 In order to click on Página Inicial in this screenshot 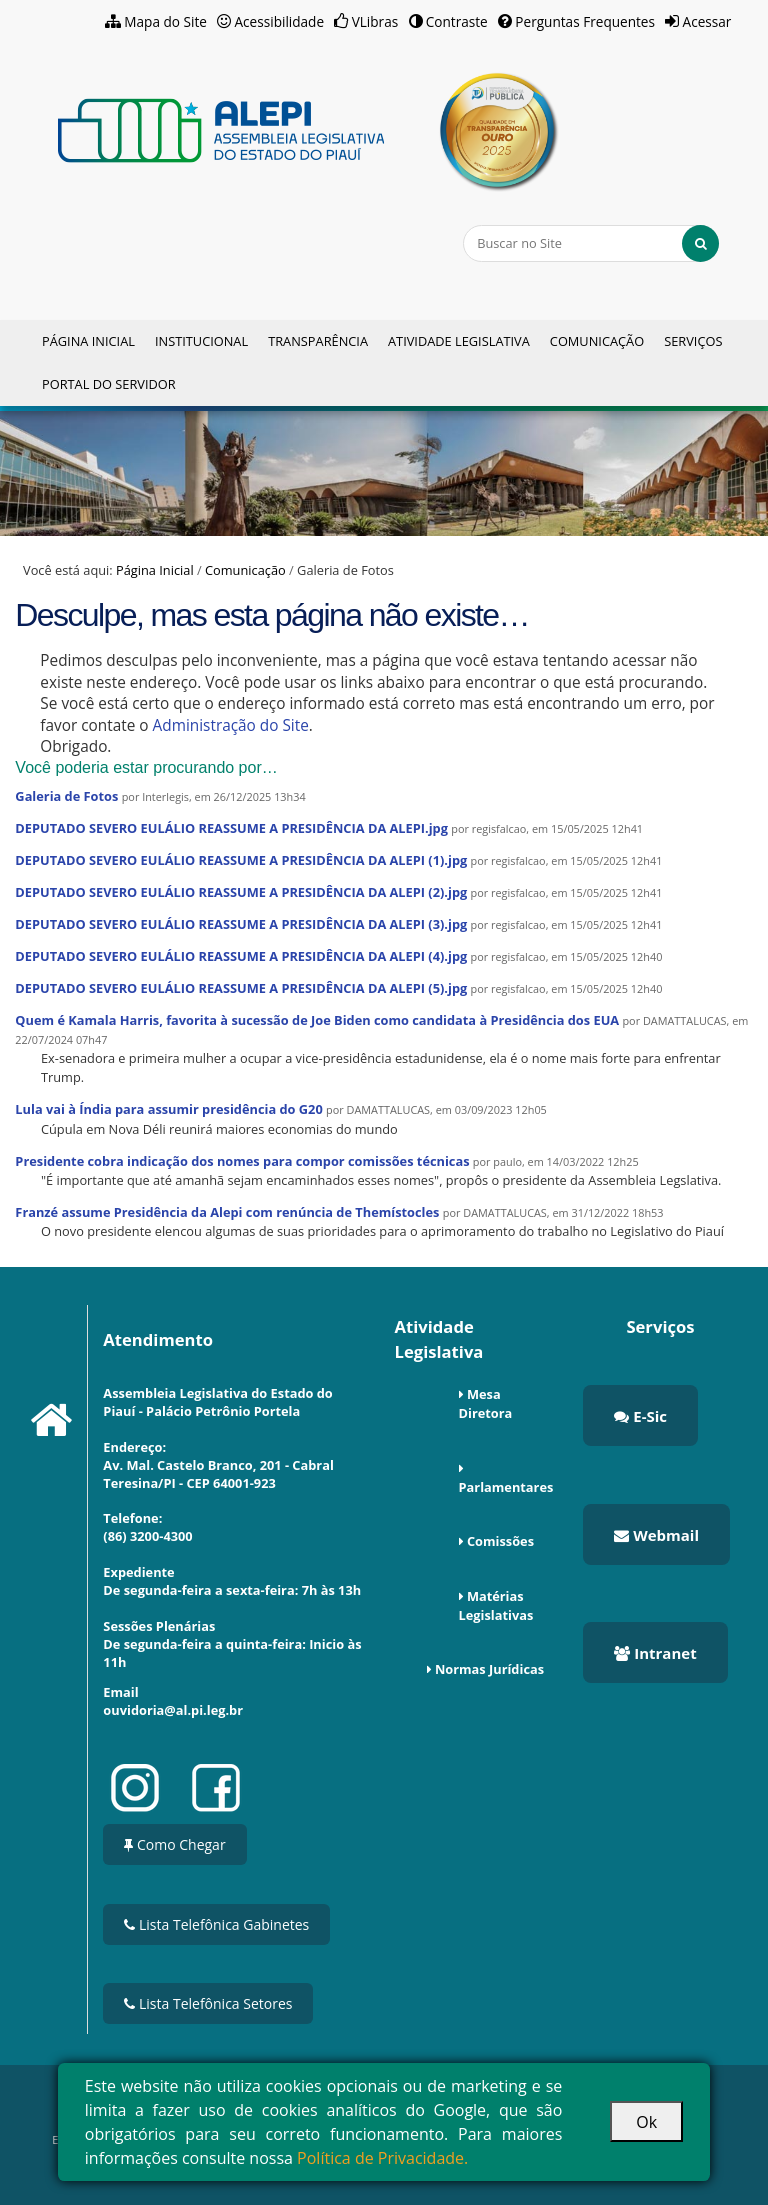, I will do `click(88, 341)`.